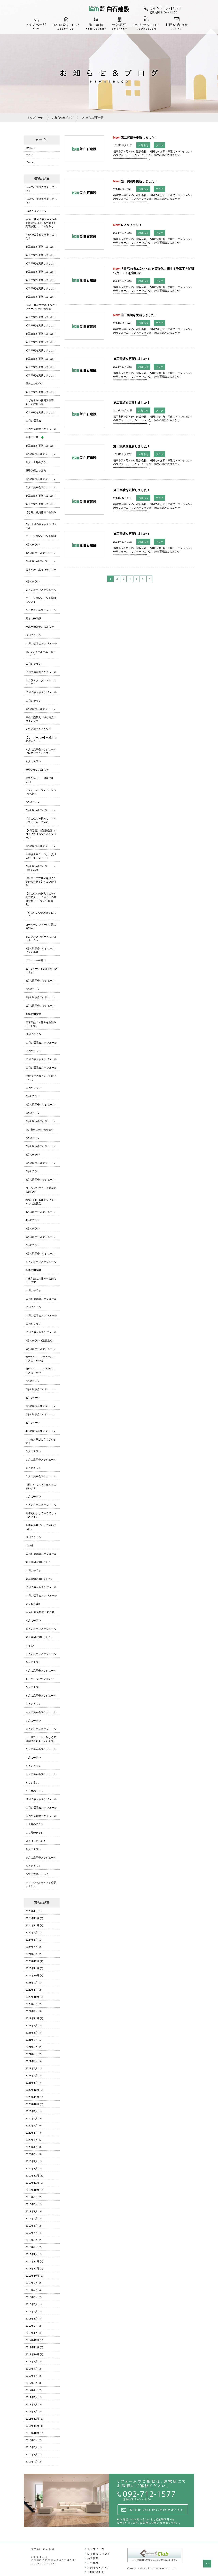 The height and width of the screenshot is (2576, 218). What do you see at coordinates (42, 834) in the screenshot?
I see `【6月延長】☆緊急企画☆コロナに負けるな！キャンペーン` at bounding box center [42, 834].